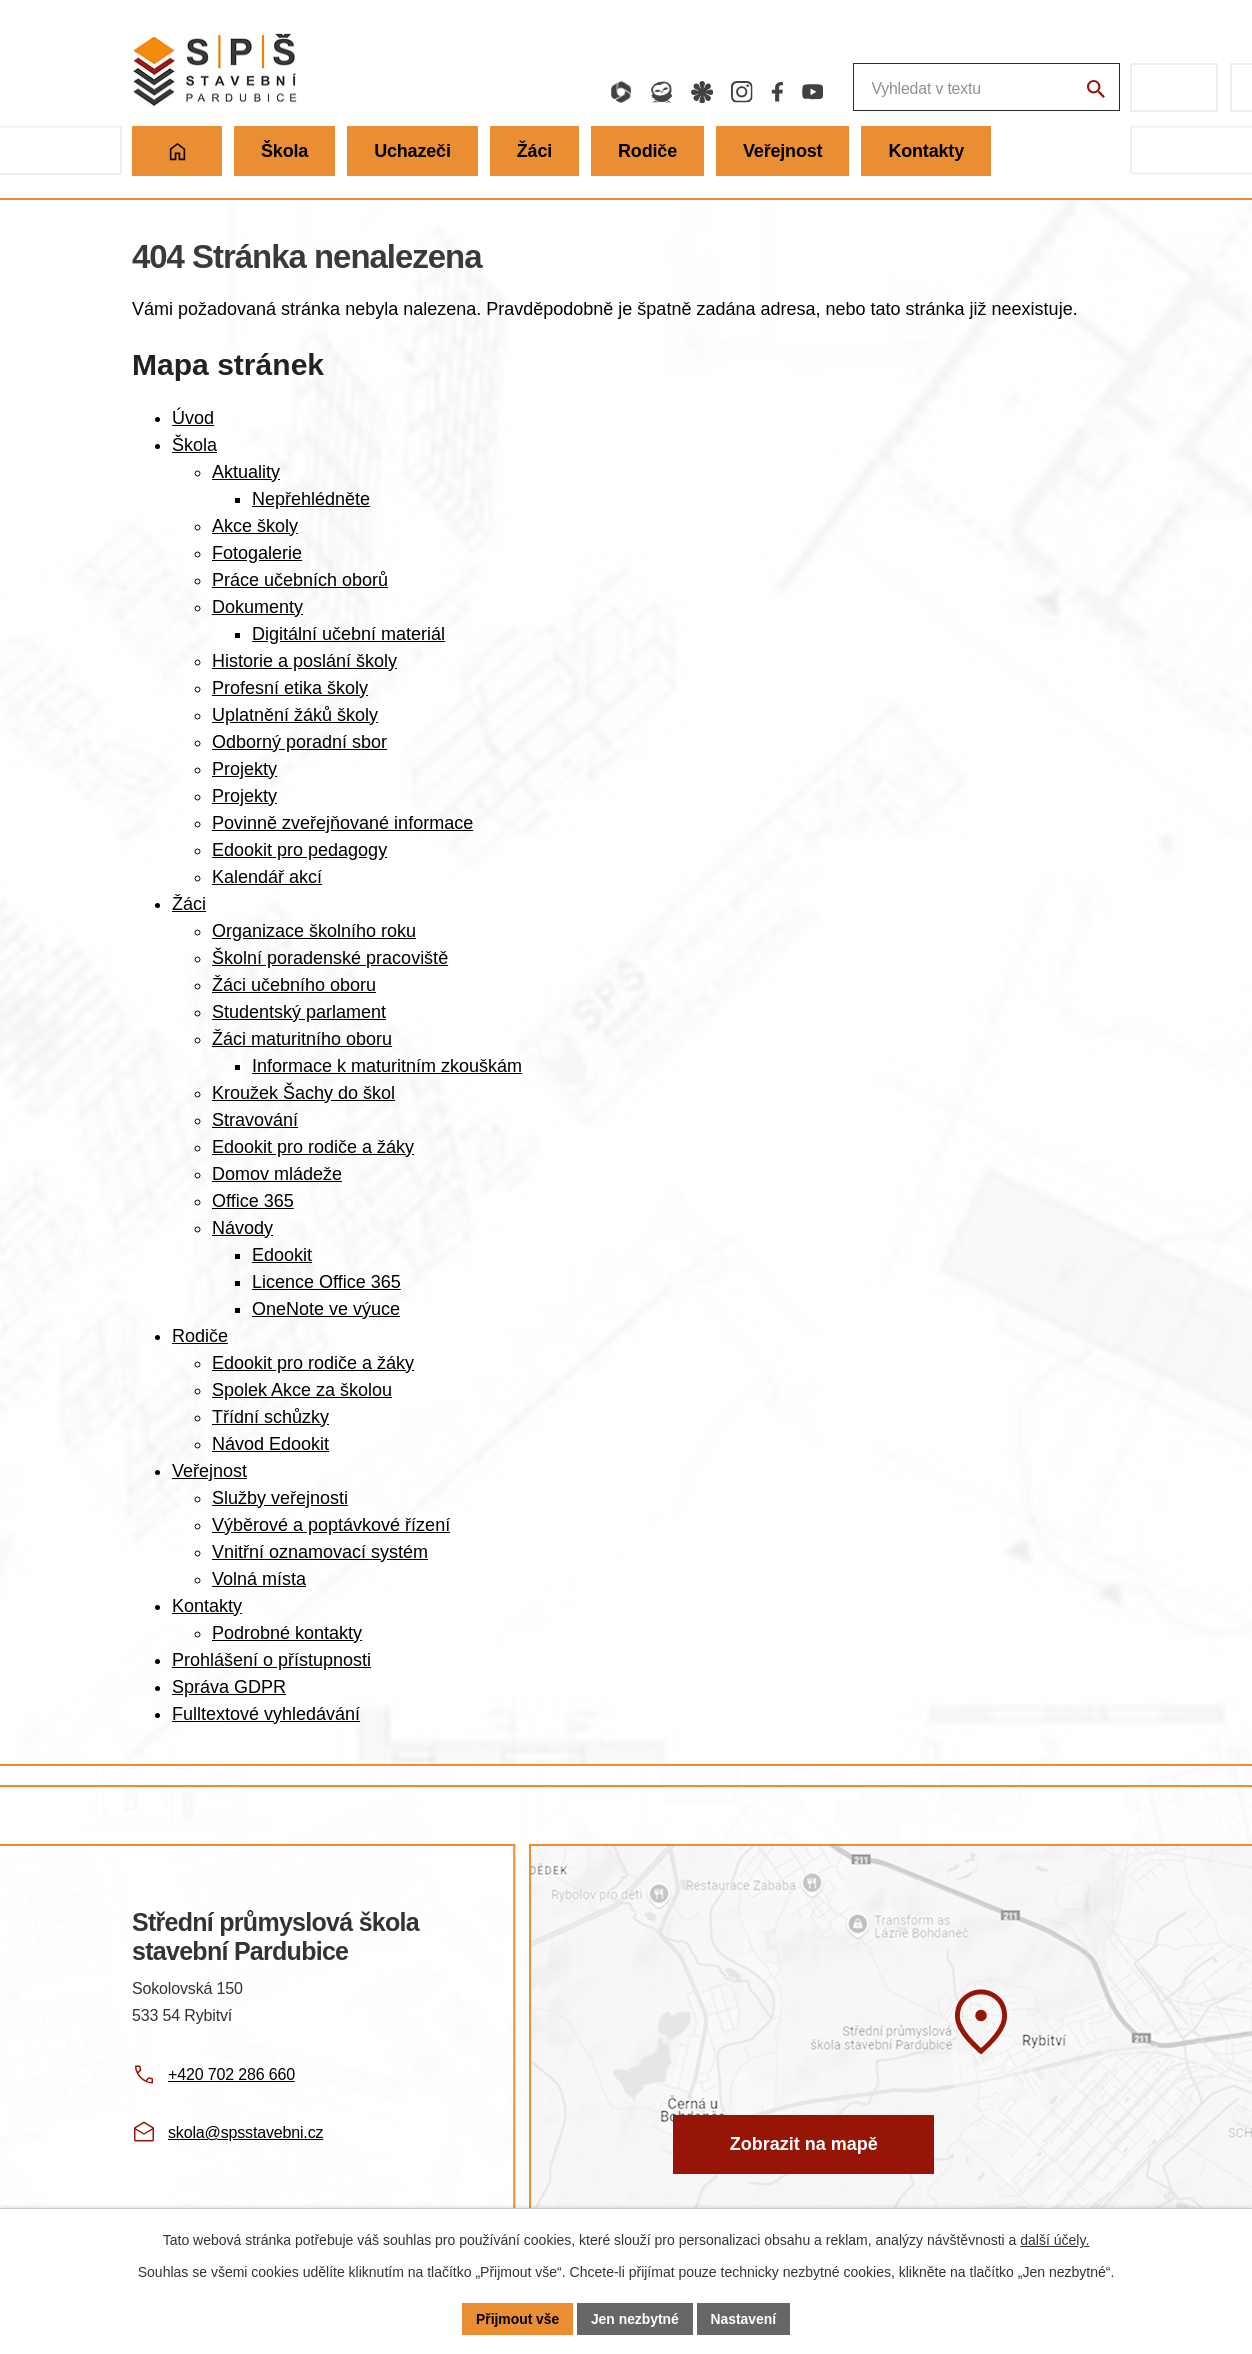  Describe the element at coordinates (257, 607) in the screenshot. I see `Dokumenty` at that location.